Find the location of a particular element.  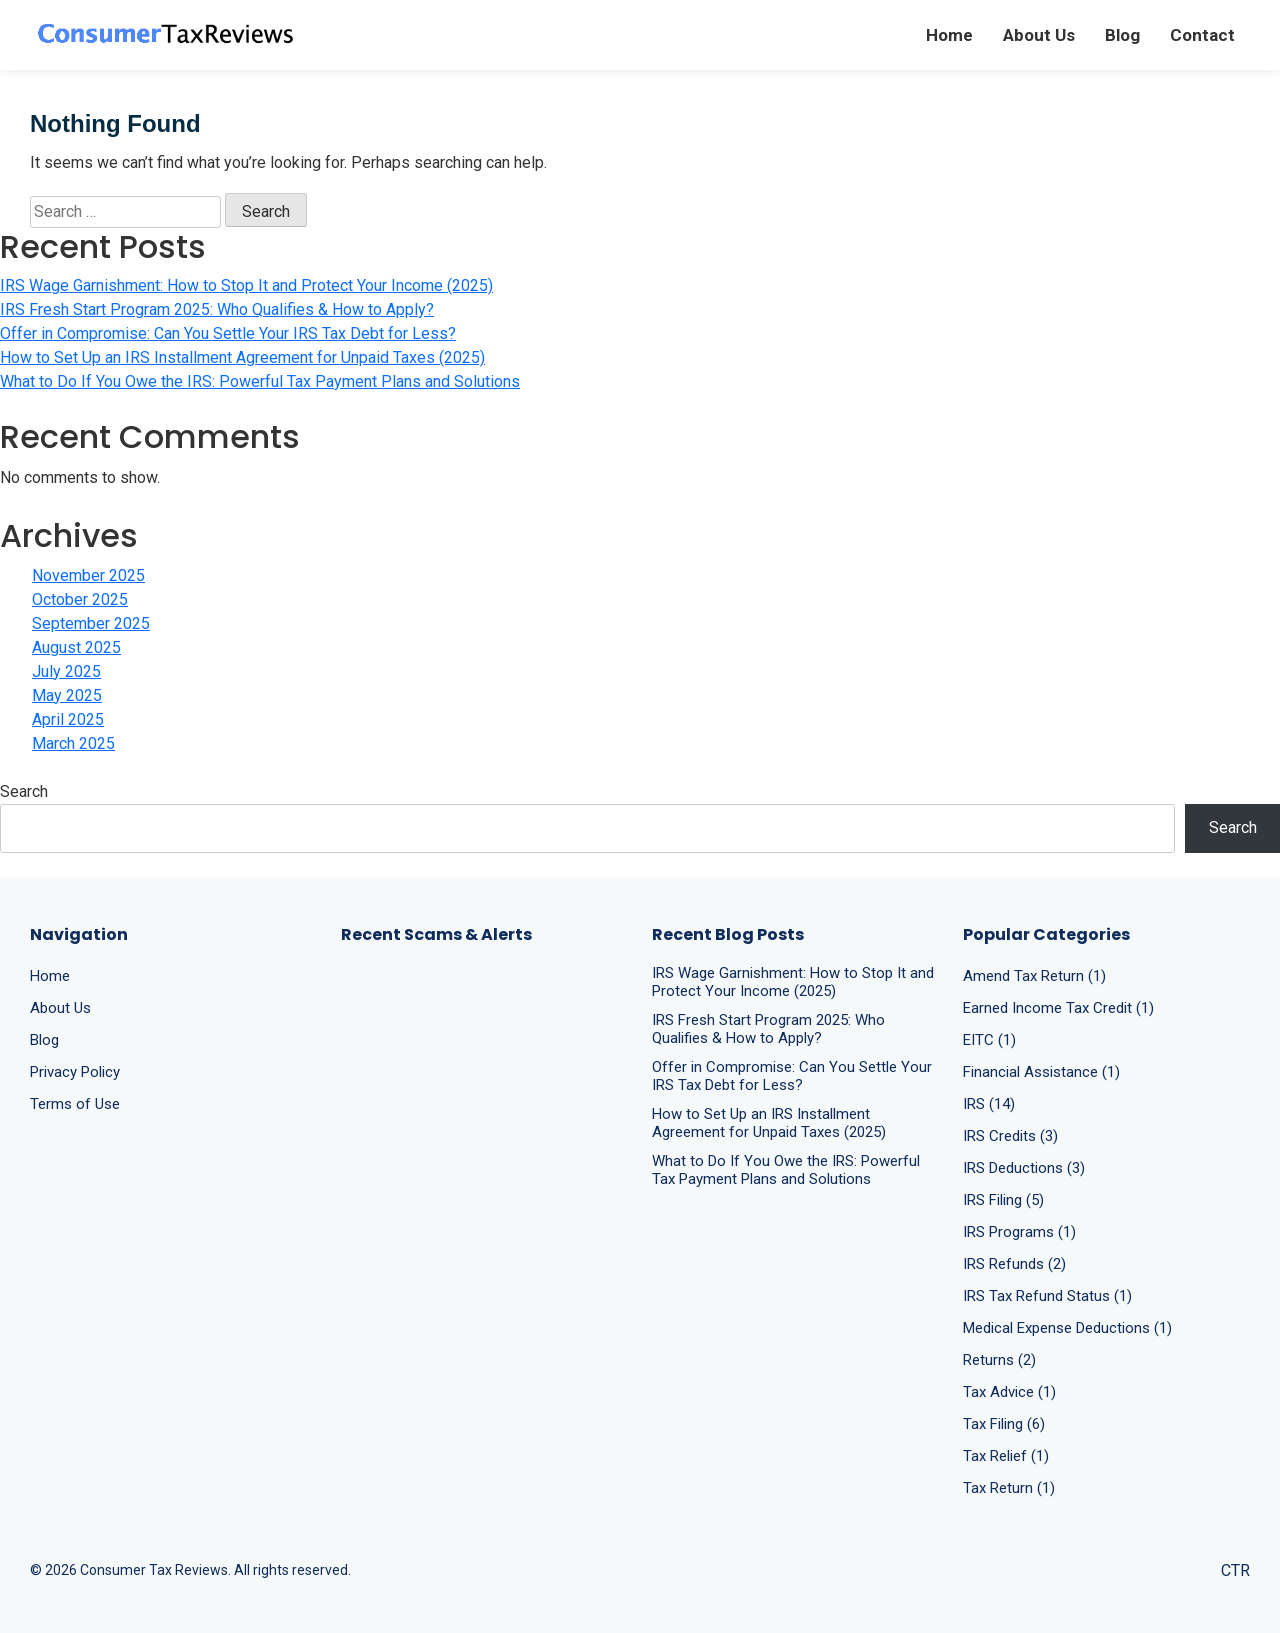

Earned Income Tax Credit (1) is located at coordinates (1058, 1008).